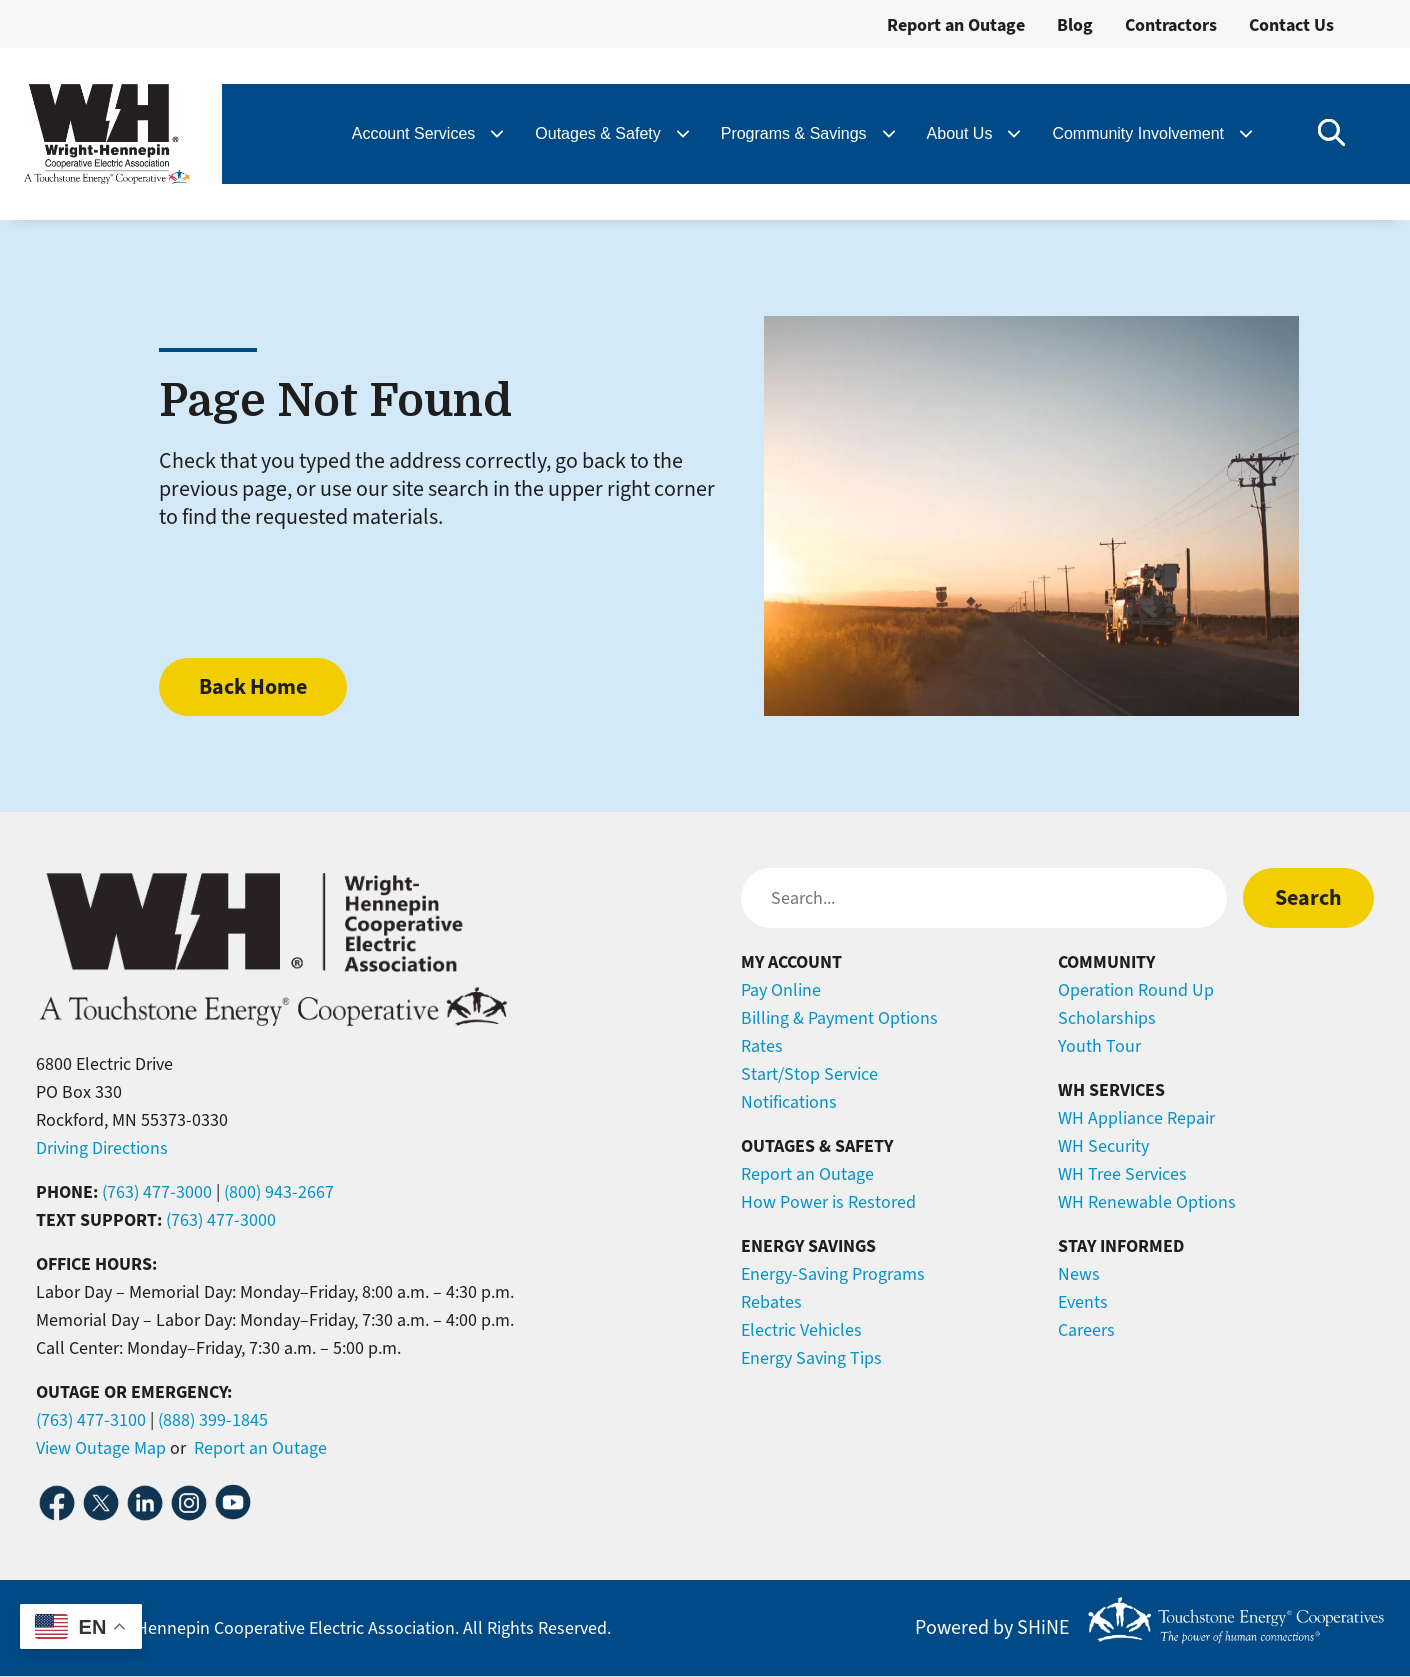 The height and width of the screenshot is (1677, 1410). Describe the element at coordinates (1079, 1274) in the screenshot. I see `News` at that location.